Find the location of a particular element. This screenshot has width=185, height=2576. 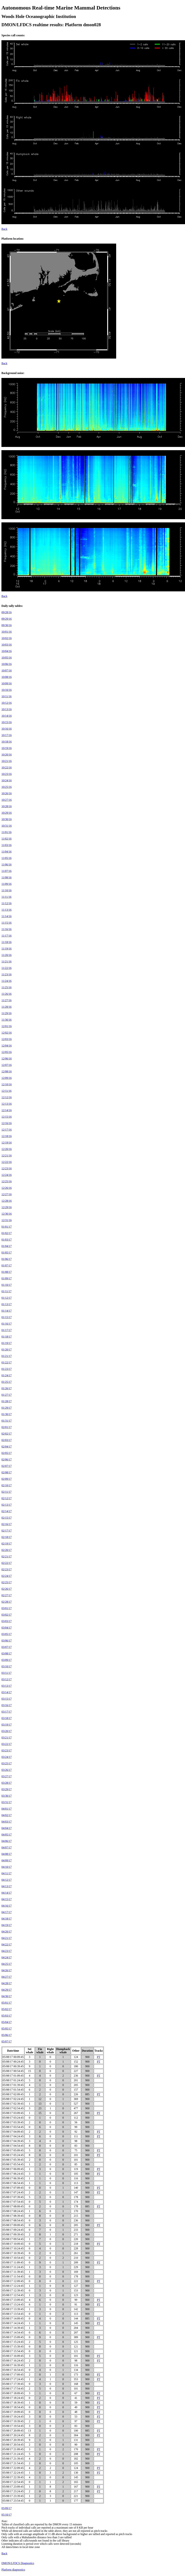

11/13/16 is located at coordinates (6, 909).